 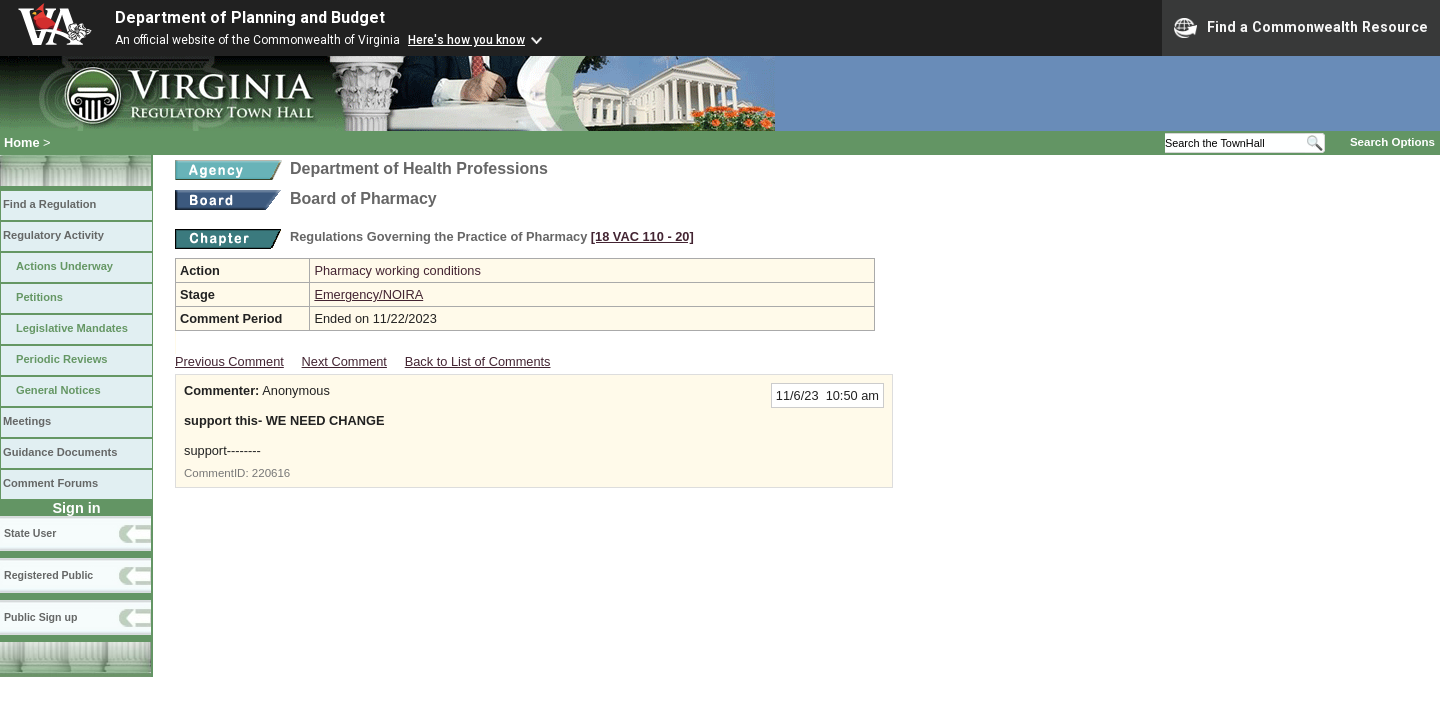 I want to click on Find a Regulation, so click(x=49, y=204).